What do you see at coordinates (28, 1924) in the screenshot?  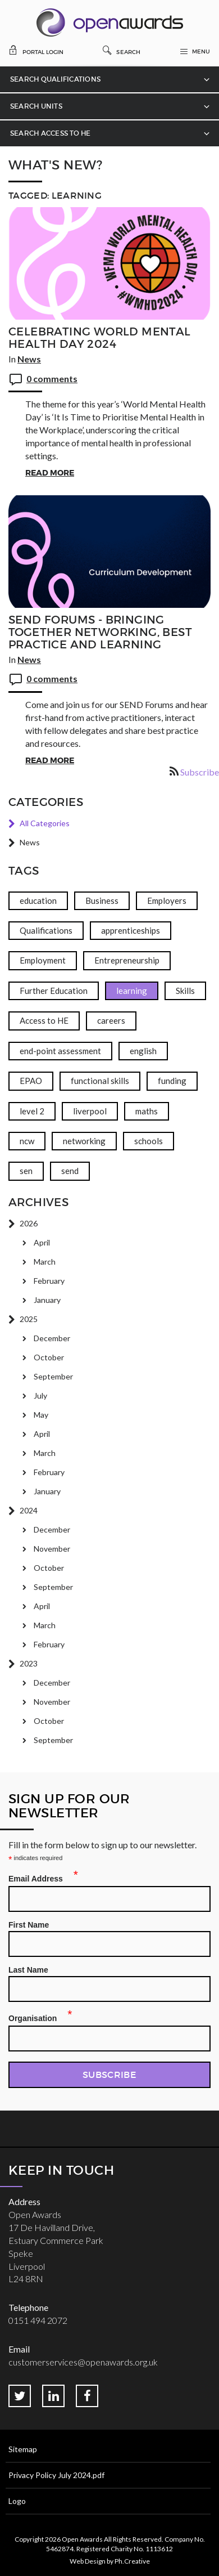 I see `First Name` at bounding box center [28, 1924].